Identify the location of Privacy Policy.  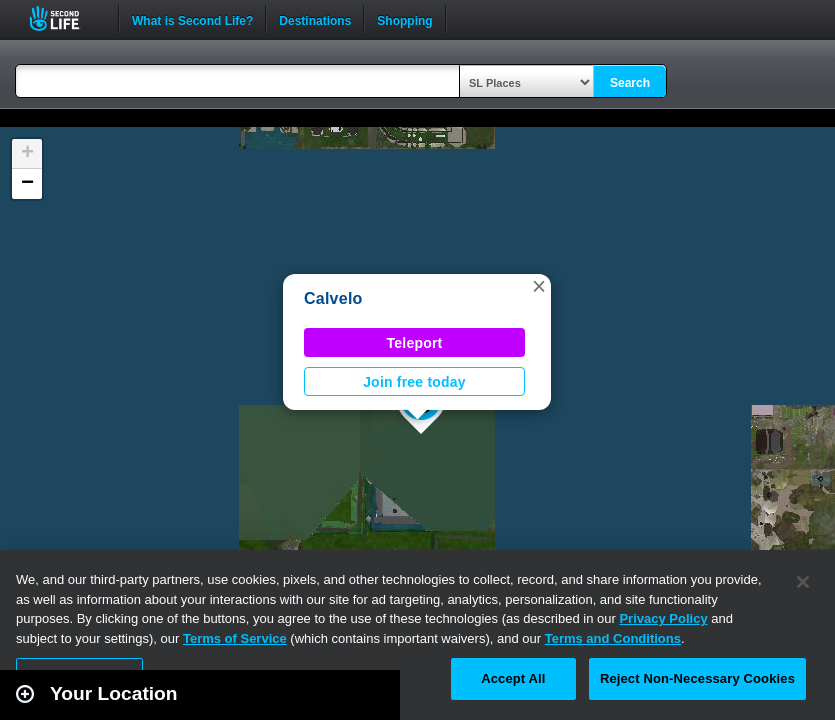
(663, 618).